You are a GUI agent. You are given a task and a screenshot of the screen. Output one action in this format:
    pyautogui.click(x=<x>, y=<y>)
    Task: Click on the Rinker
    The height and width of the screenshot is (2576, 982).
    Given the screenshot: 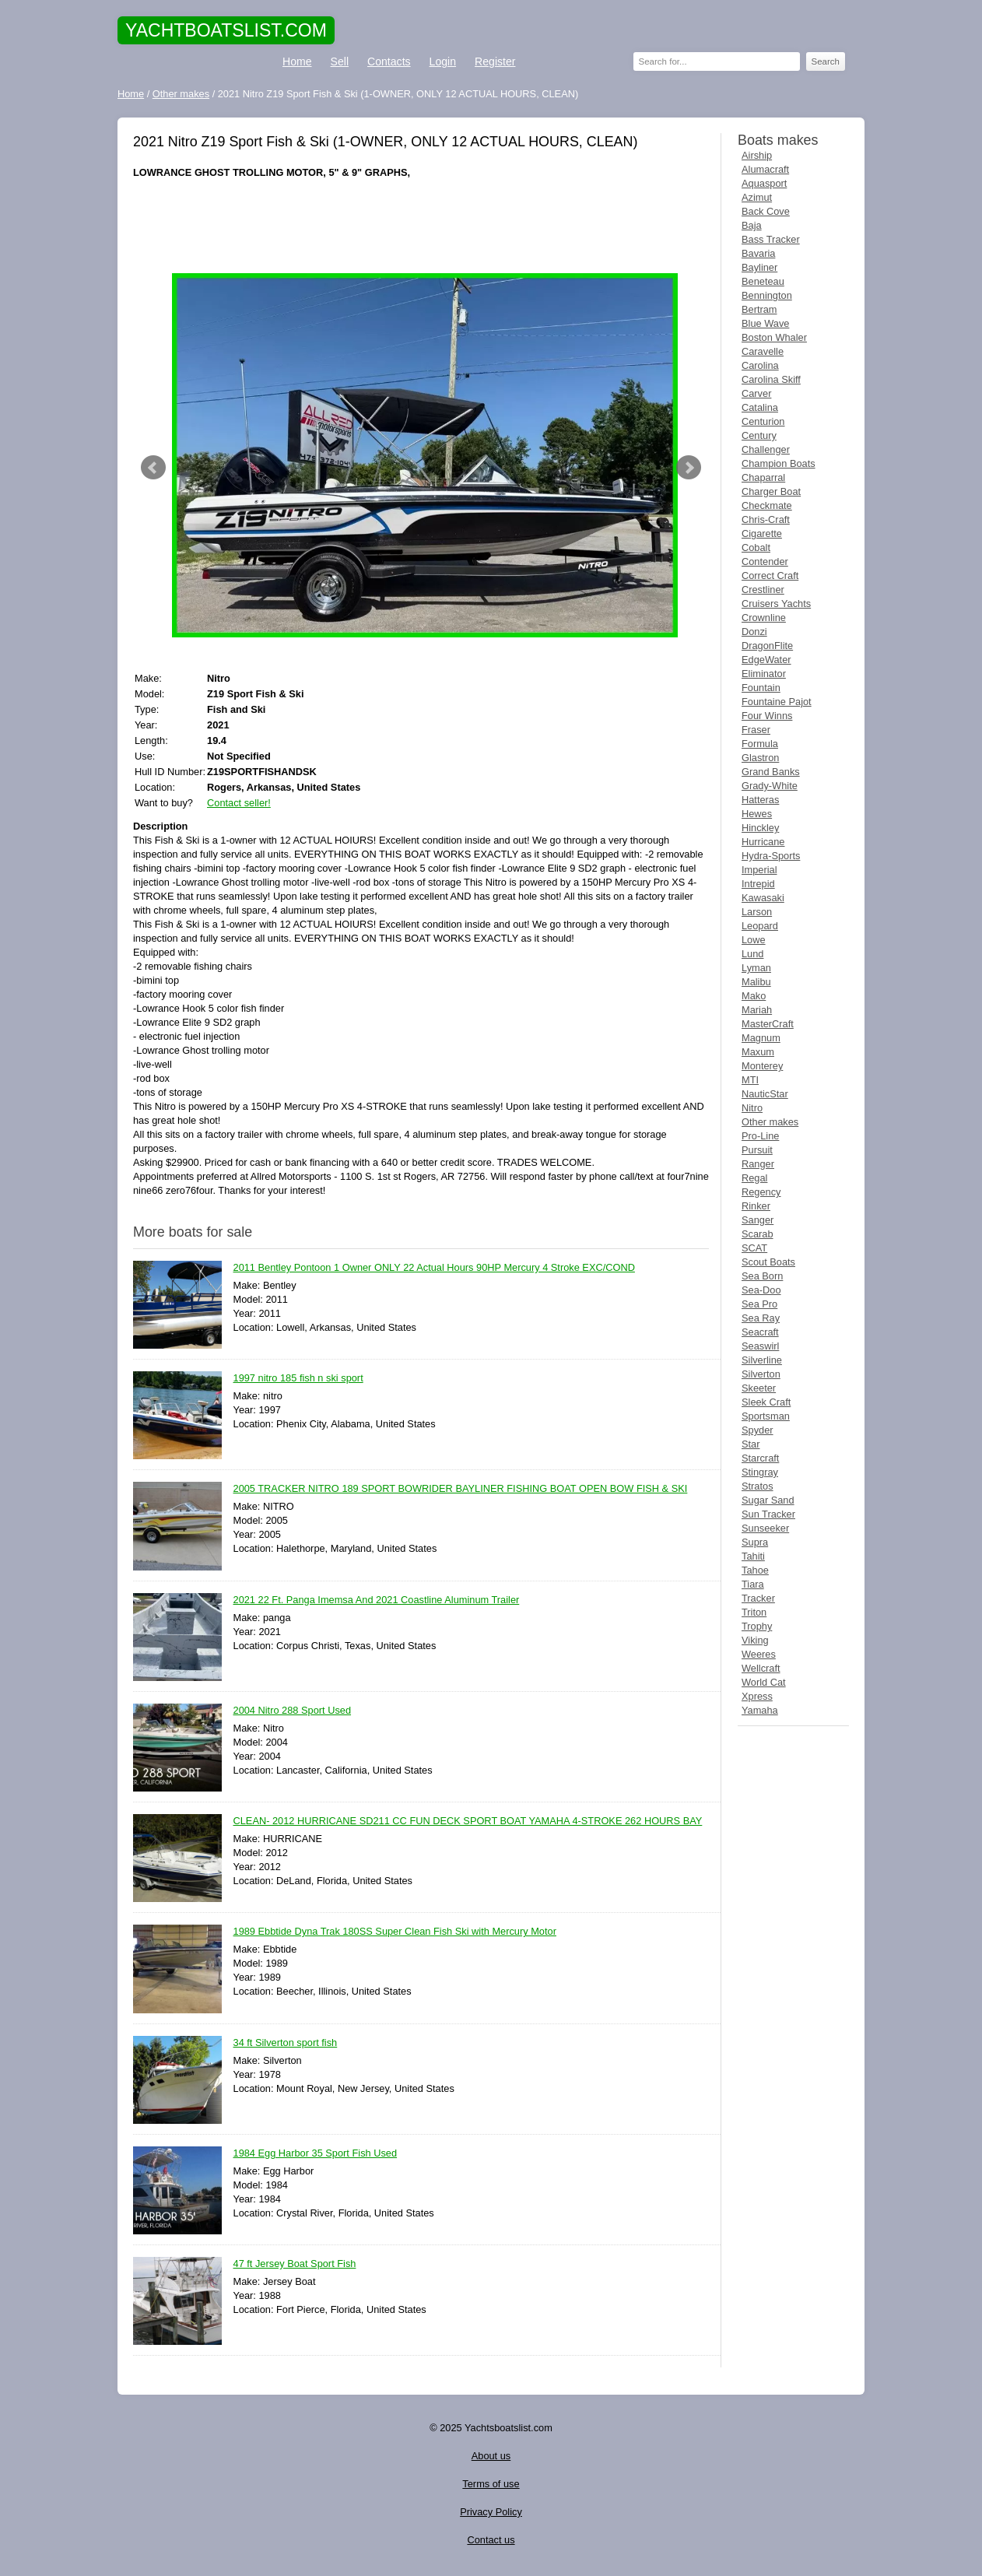 What is the action you would take?
    pyautogui.click(x=756, y=1206)
    